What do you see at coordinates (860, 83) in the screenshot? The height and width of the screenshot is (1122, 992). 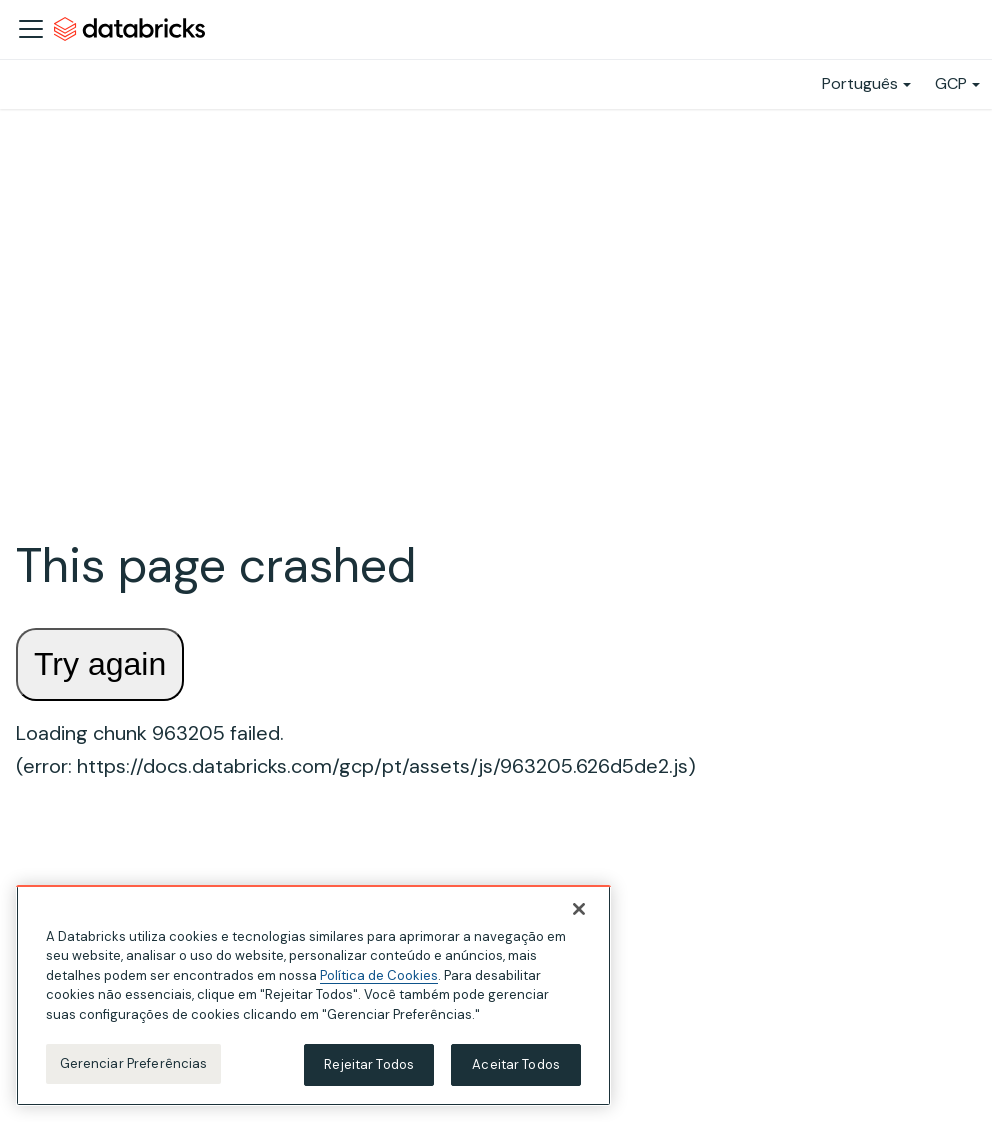 I see `Português [button]` at bounding box center [860, 83].